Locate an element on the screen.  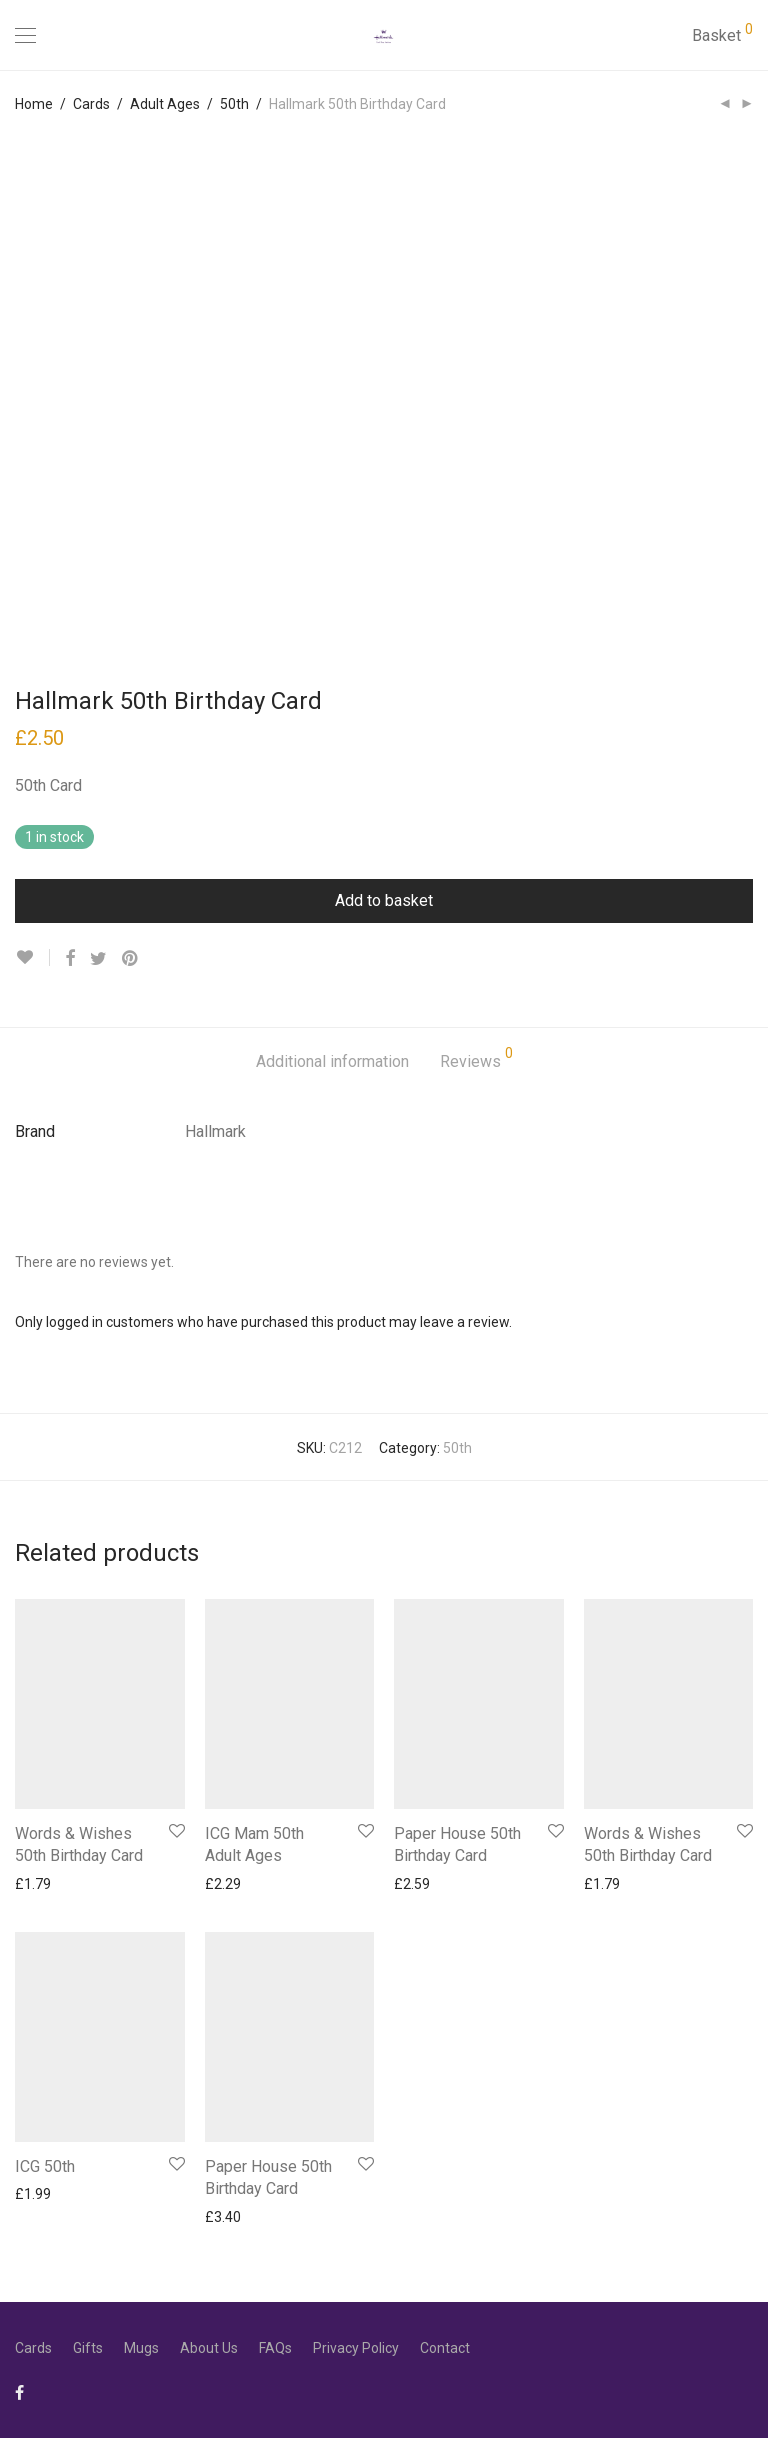
Cards is located at coordinates (91, 104).